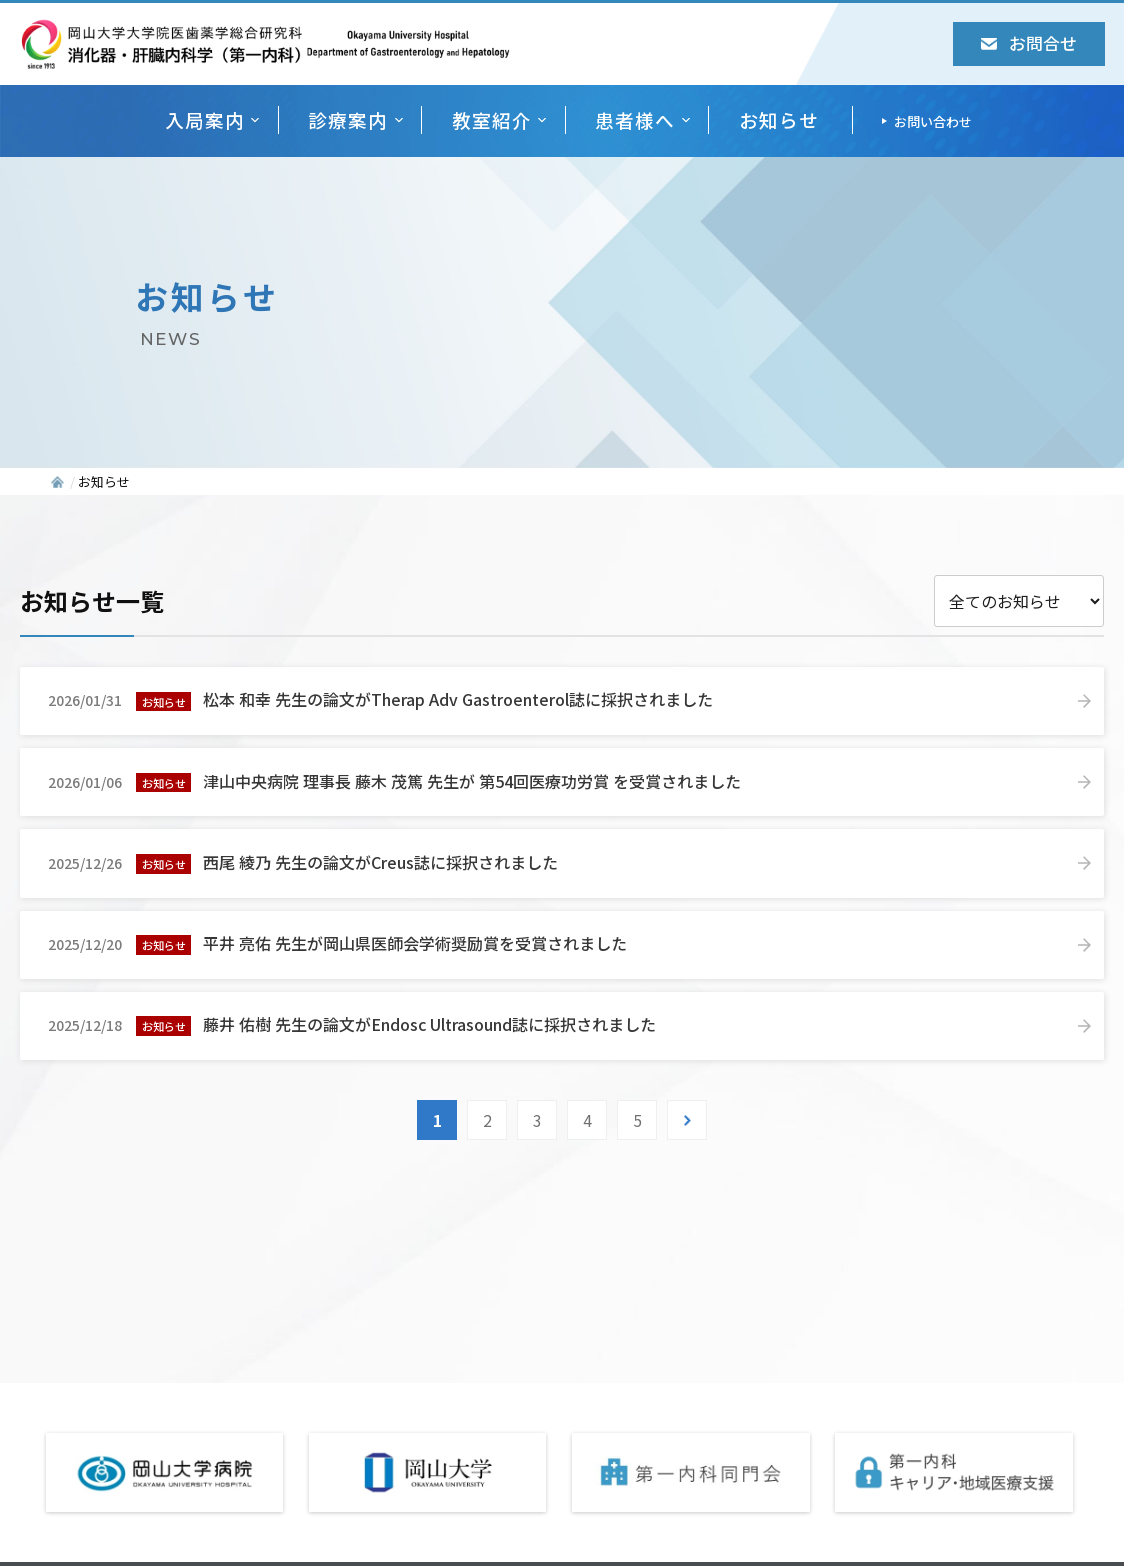 This screenshot has height=1566, width=1124. What do you see at coordinates (205, 119) in the screenshot?
I see `入局案内` at bounding box center [205, 119].